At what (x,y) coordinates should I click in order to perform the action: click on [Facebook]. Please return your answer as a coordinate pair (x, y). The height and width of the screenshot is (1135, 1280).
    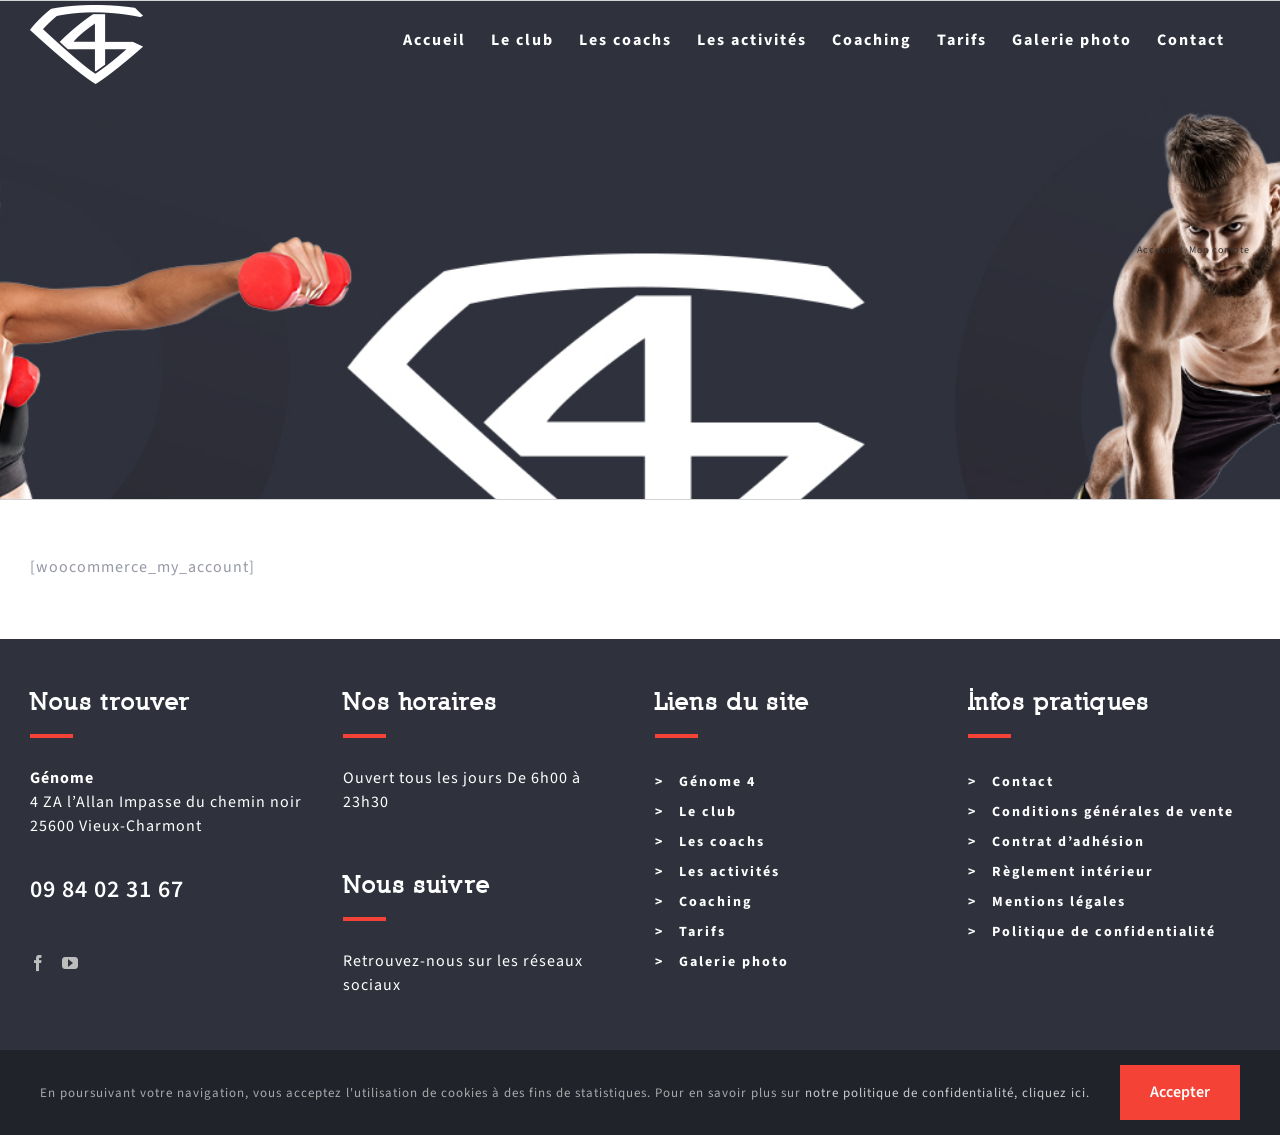
    Looking at the image, I should click on (38, 963).